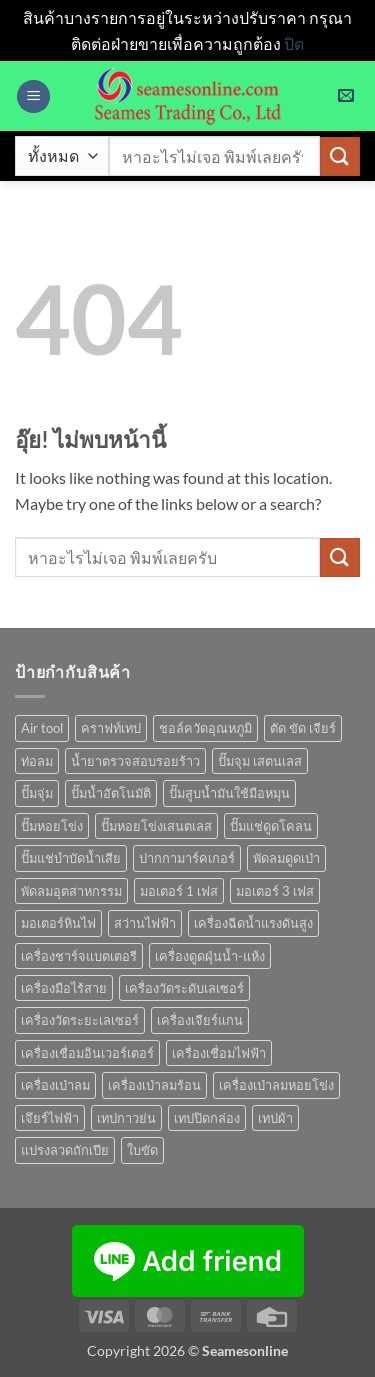 This screenshot has height=1377, width=375. I want to click on เทปผ้า [เทปผ้า (1 สินค้า)], so click(275, 1118).